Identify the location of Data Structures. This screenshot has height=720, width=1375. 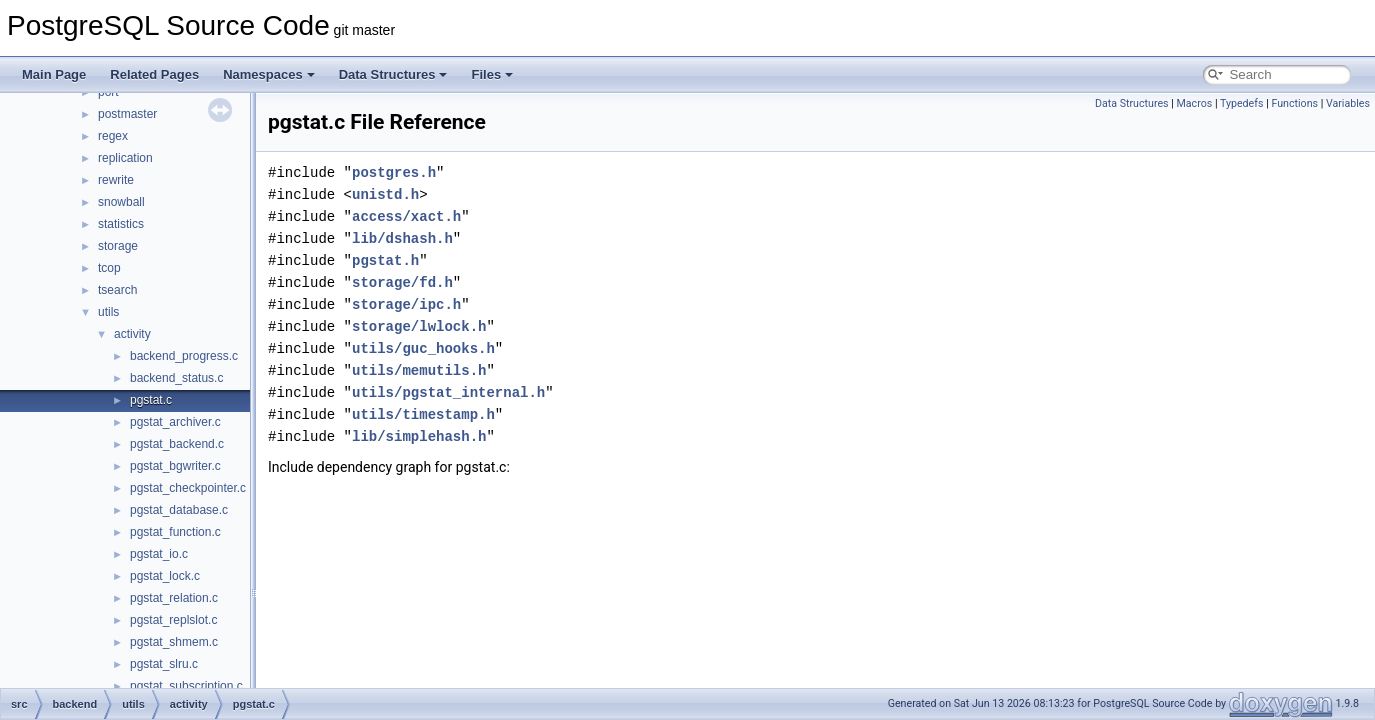
(393, 74).